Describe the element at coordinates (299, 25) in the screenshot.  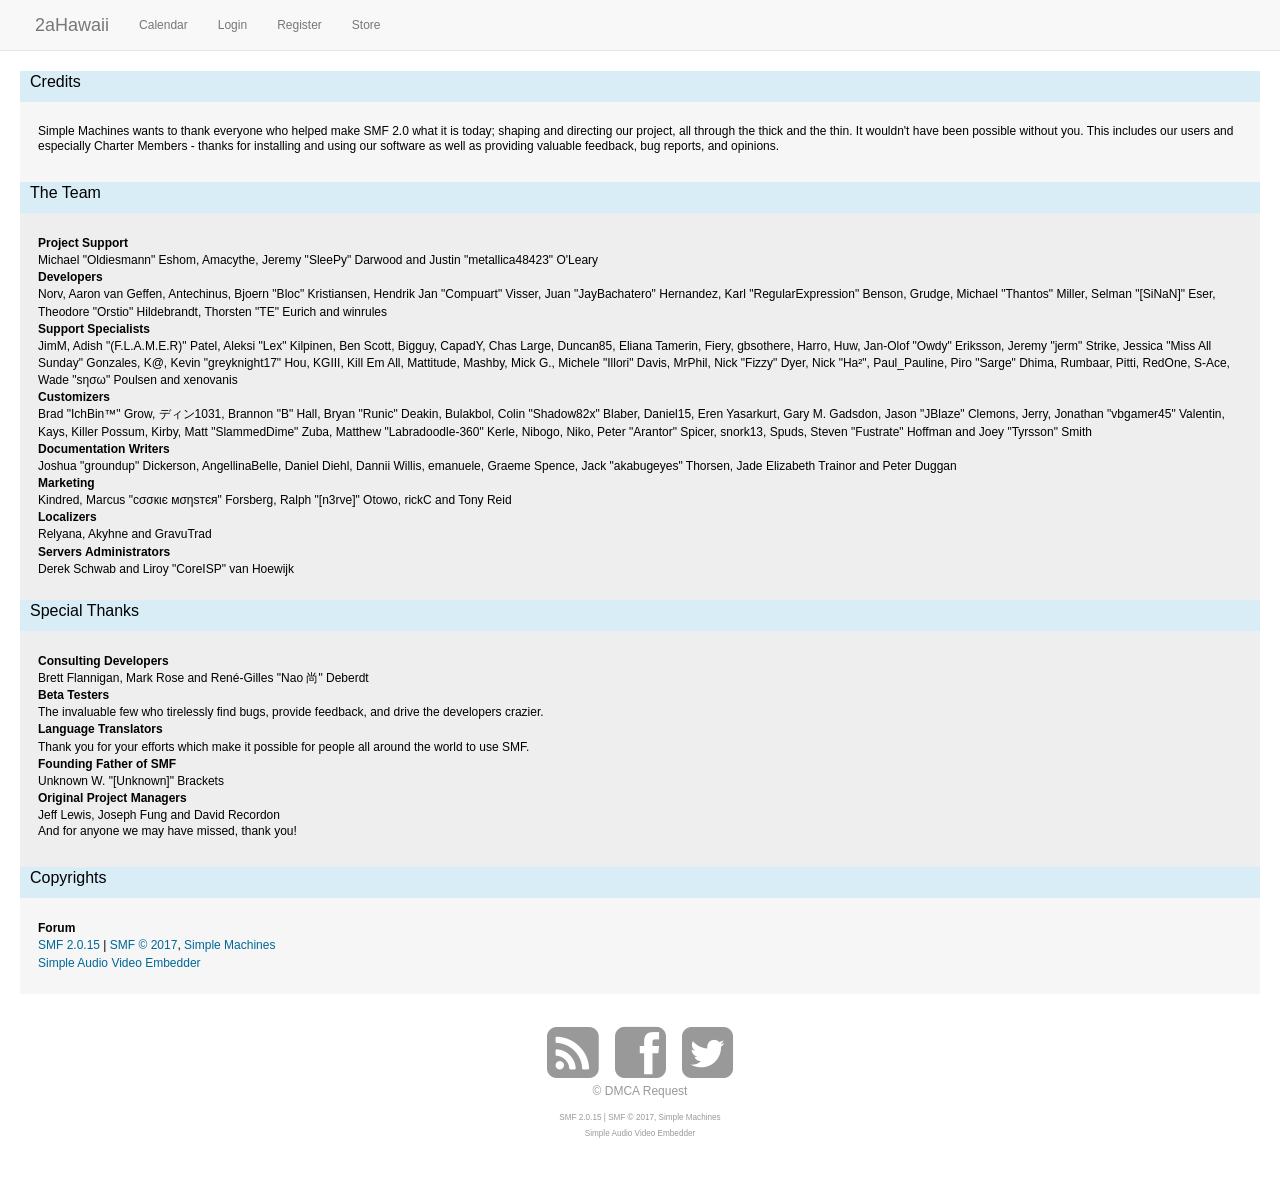
I see `Register` at that location.